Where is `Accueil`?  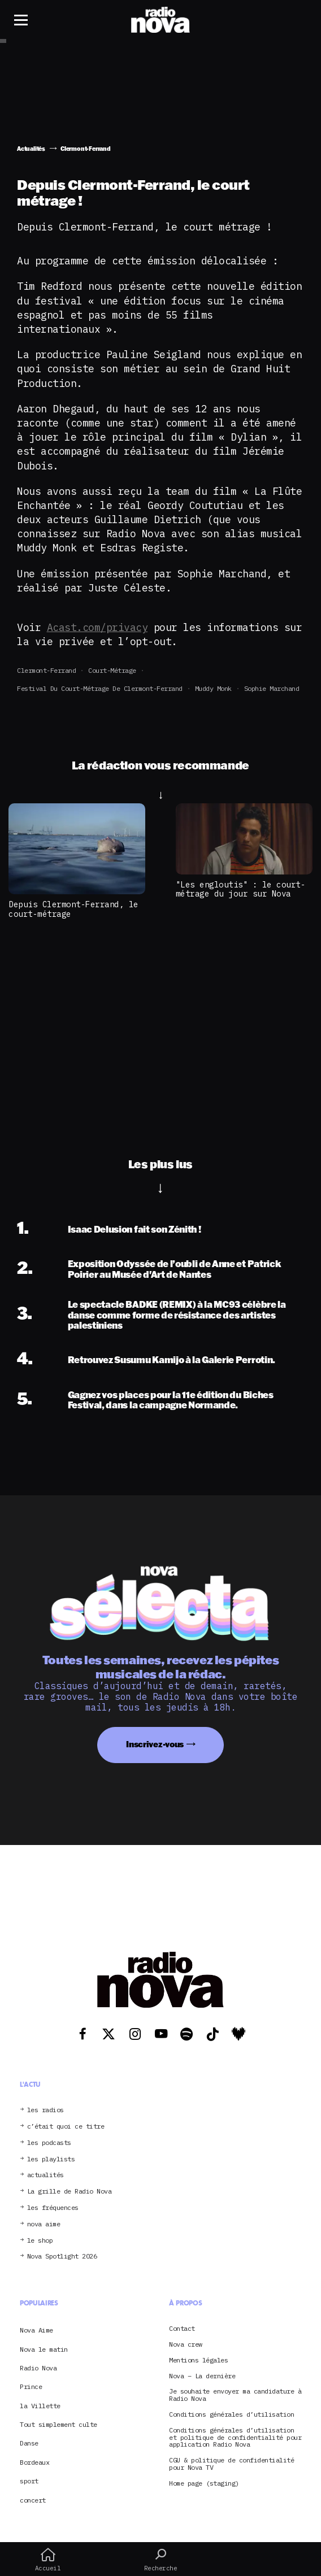 Accueil is located at coordinates (48, 2559).